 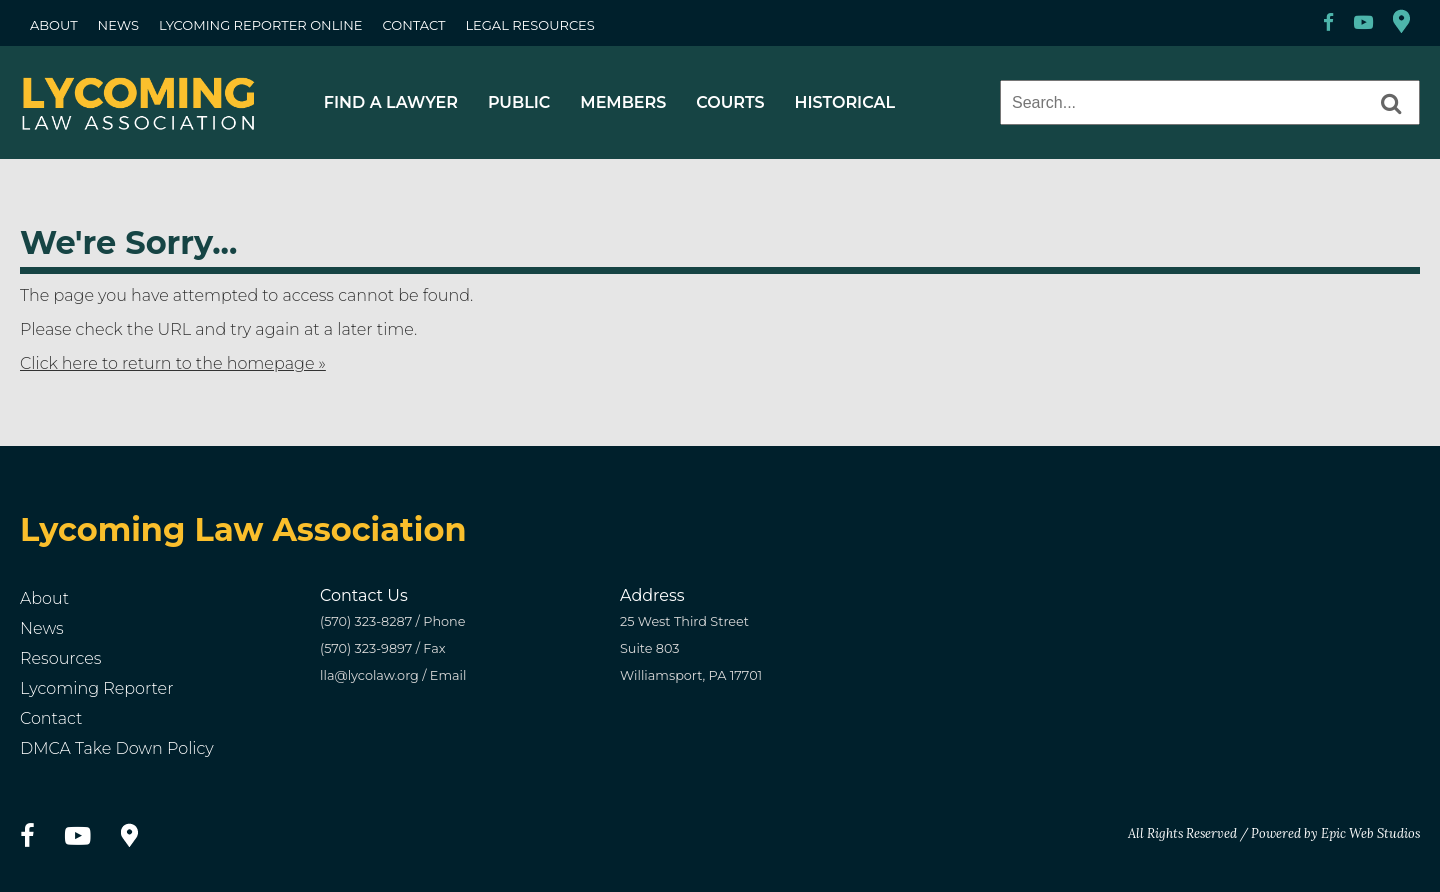 What do you see at coordinates (391, 102) in the screenshot?
I see `FIND A LAWYER` at bounding box center [391, 102].